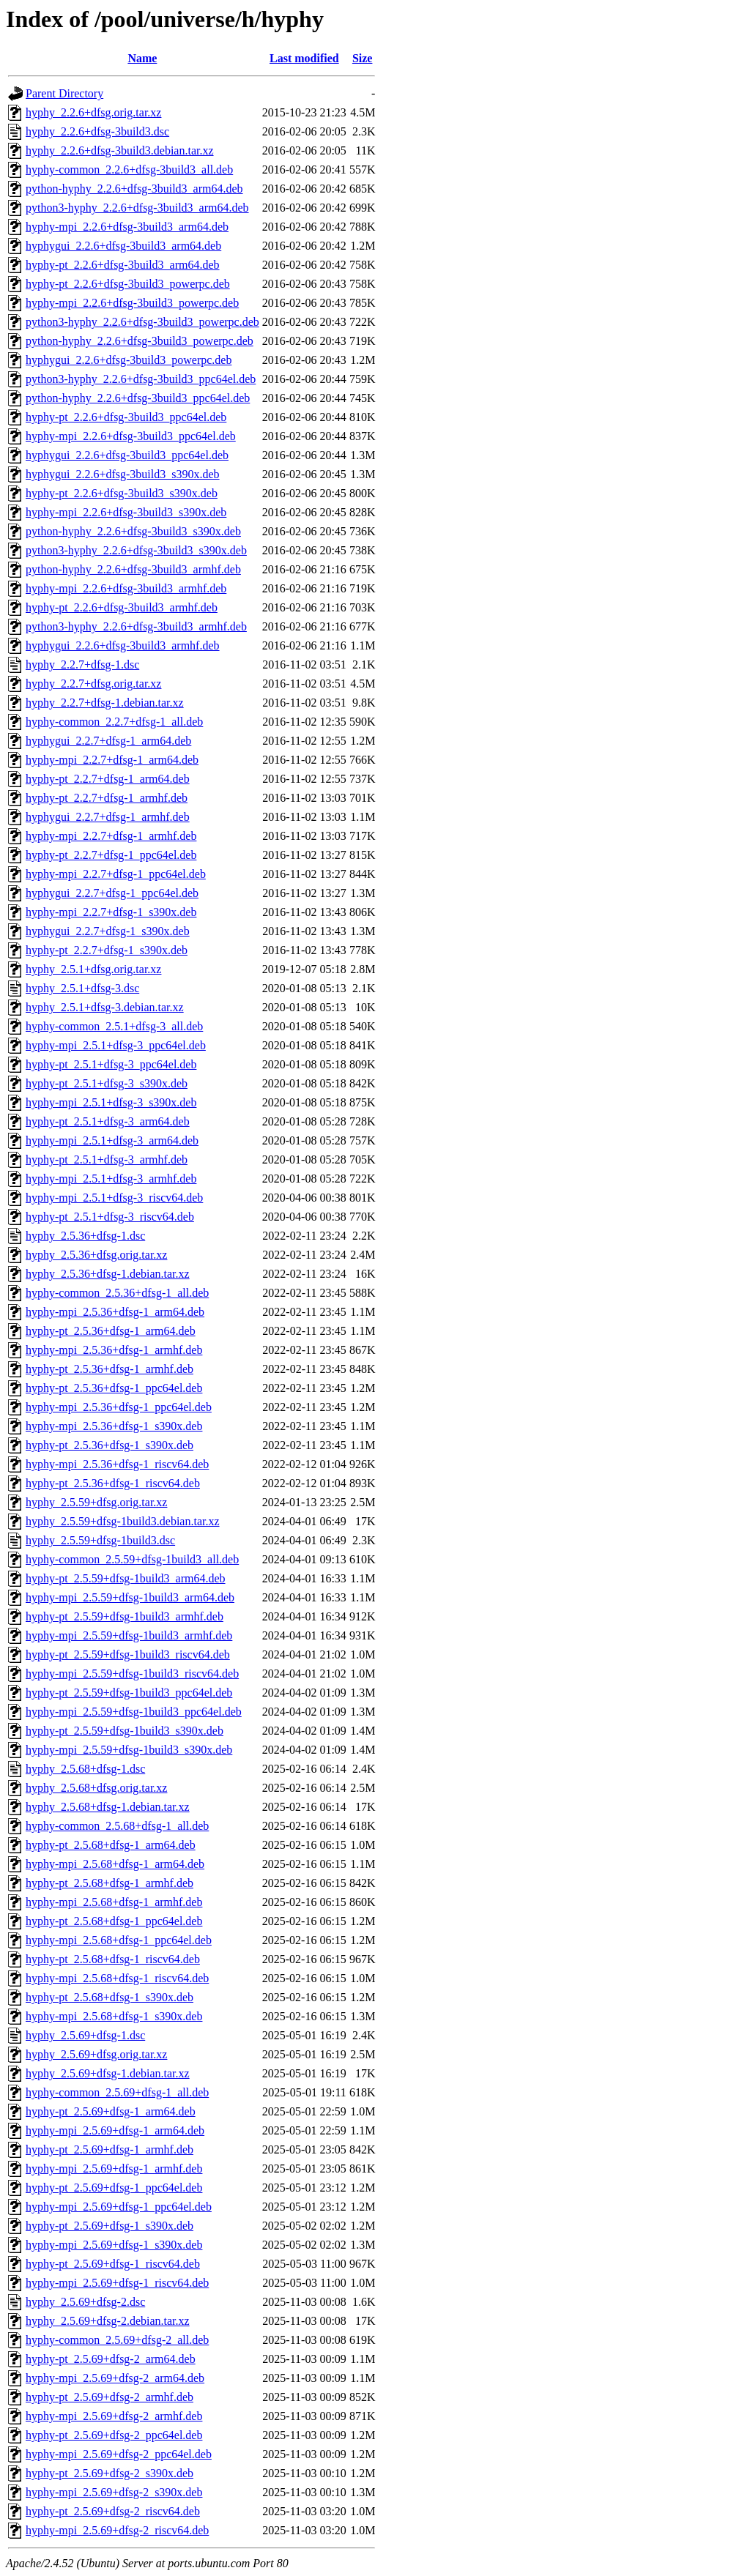 This screenshot has width=750, height=2576. I want to click on python-hyphy_2.2.6+dfsg-3build3_ppc64el.deb, so click(138, 398).